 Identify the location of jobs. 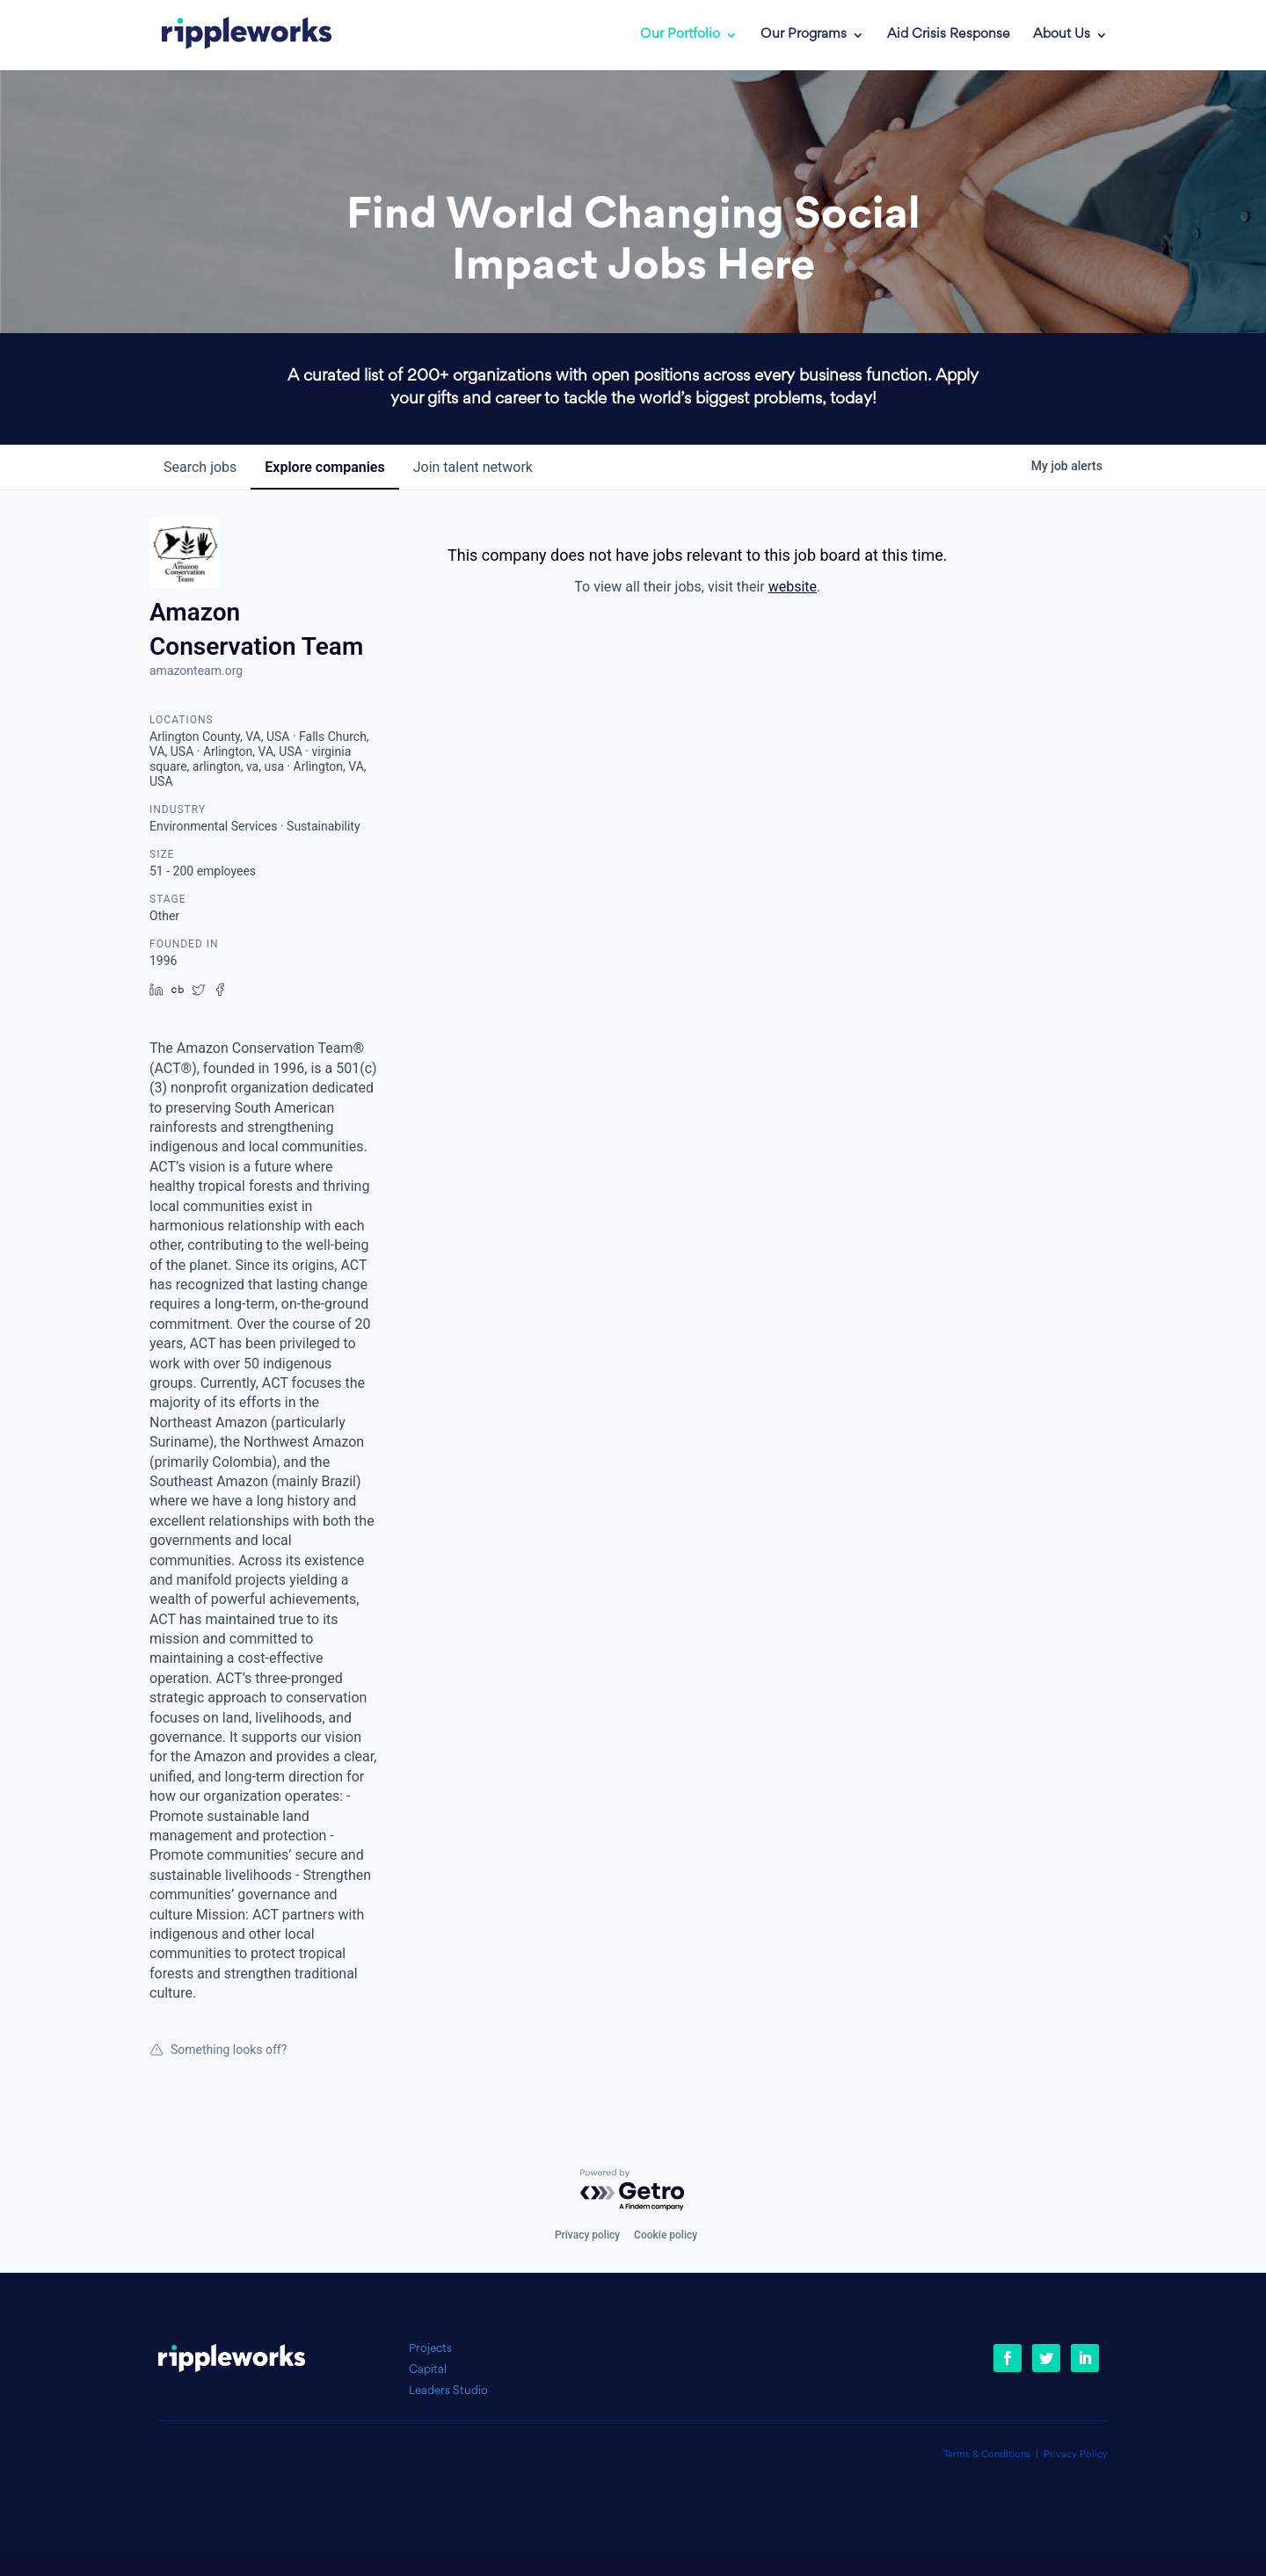
(200, 467).